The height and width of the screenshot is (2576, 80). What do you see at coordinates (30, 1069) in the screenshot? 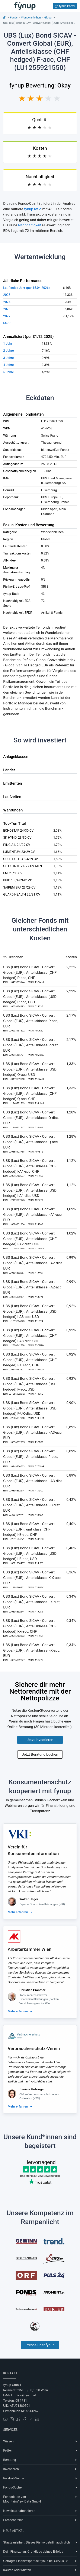
I see `UBS (Lux) Bond SICAV - Convert Global (EUR) , Anteilsklasse (USD hedged) Q-acc, USD` at bounding box center [30, 1069].